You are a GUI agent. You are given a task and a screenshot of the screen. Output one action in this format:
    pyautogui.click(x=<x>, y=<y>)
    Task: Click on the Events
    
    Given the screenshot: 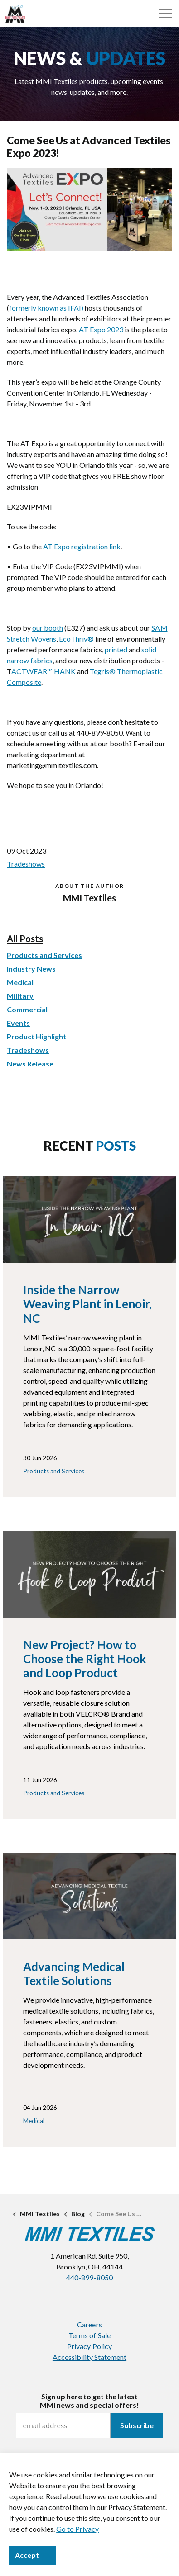 What is the action you would take?
    pyautogui.click(x=18, y=1023)
    